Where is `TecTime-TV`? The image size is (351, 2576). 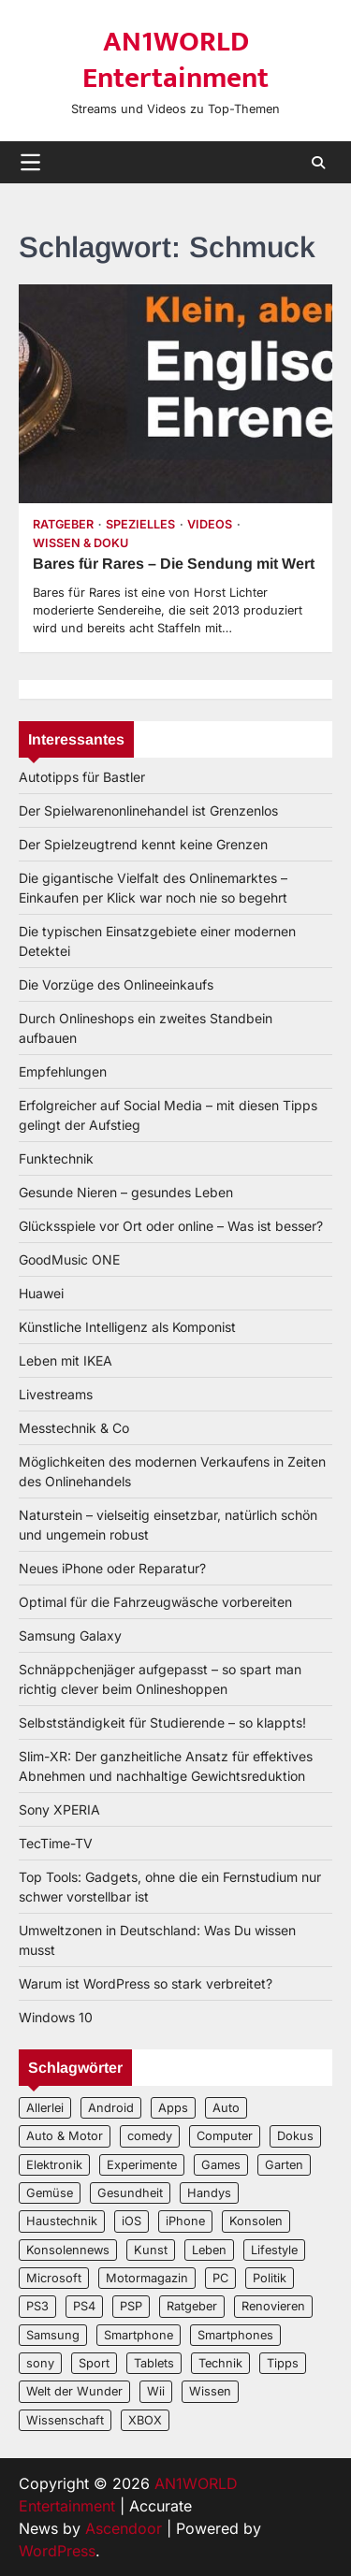
TecTime-TV is located at coordinates (56, 1843).